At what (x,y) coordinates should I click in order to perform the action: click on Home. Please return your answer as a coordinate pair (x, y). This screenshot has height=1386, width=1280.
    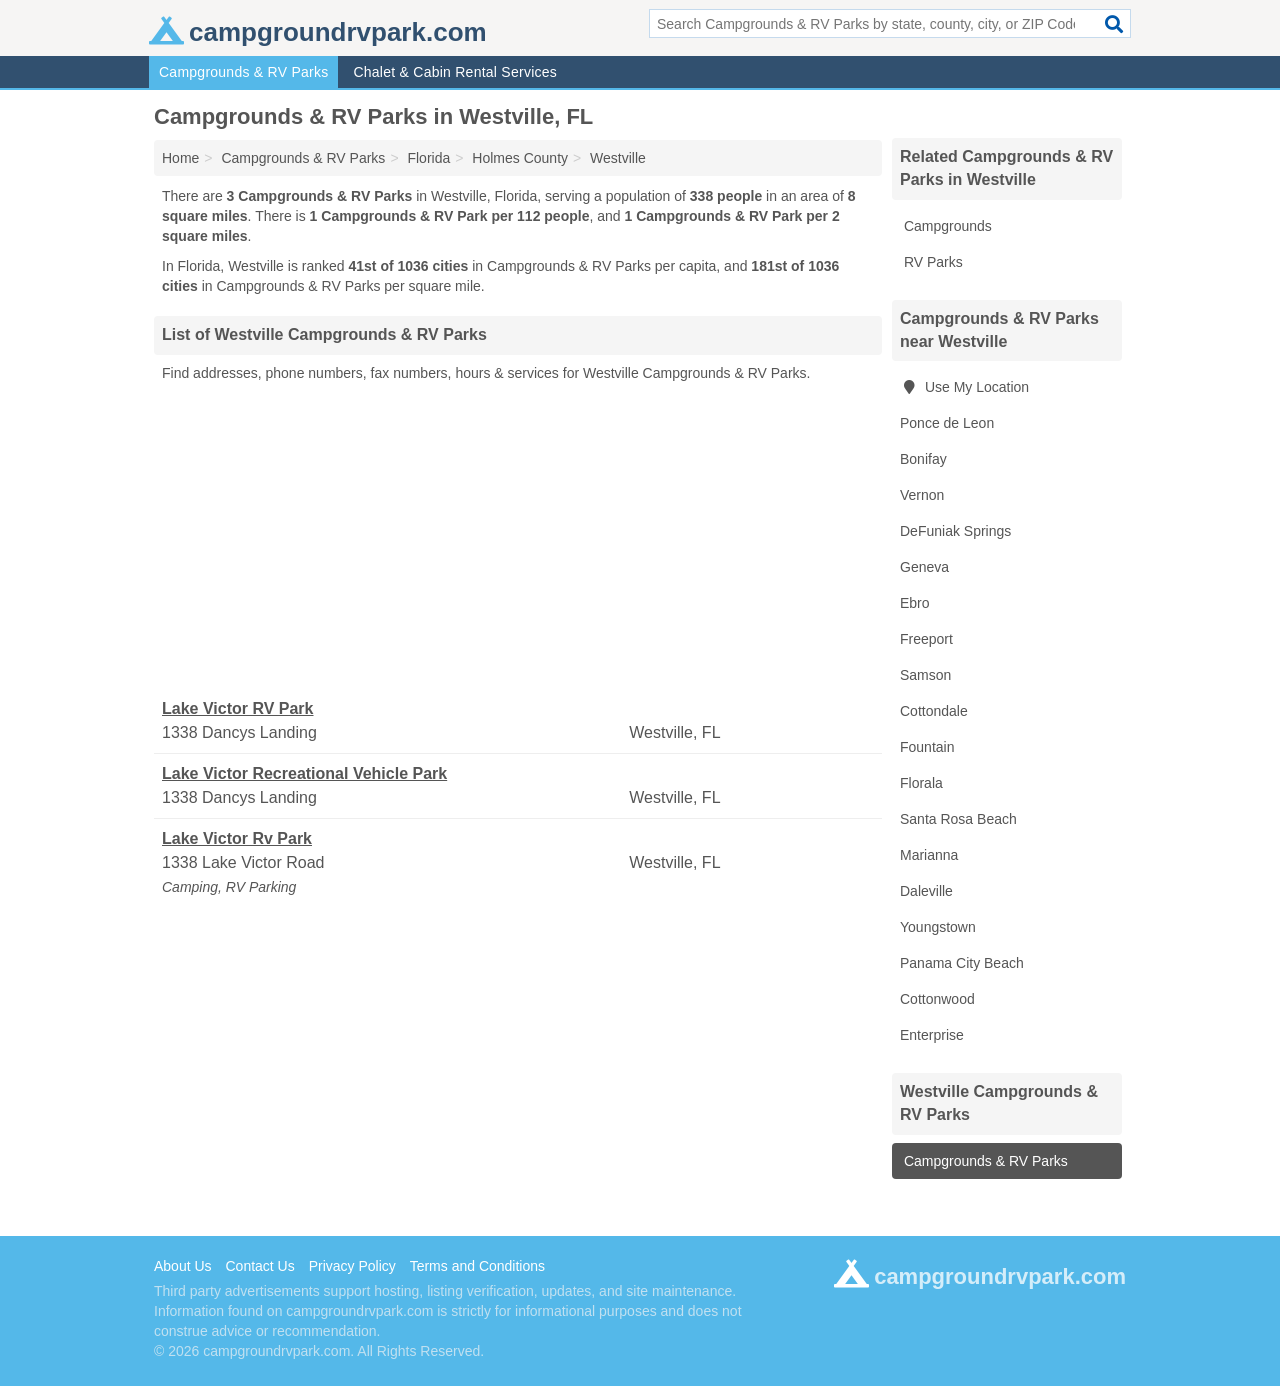
    Looking at the image, I should click on (180, 158).